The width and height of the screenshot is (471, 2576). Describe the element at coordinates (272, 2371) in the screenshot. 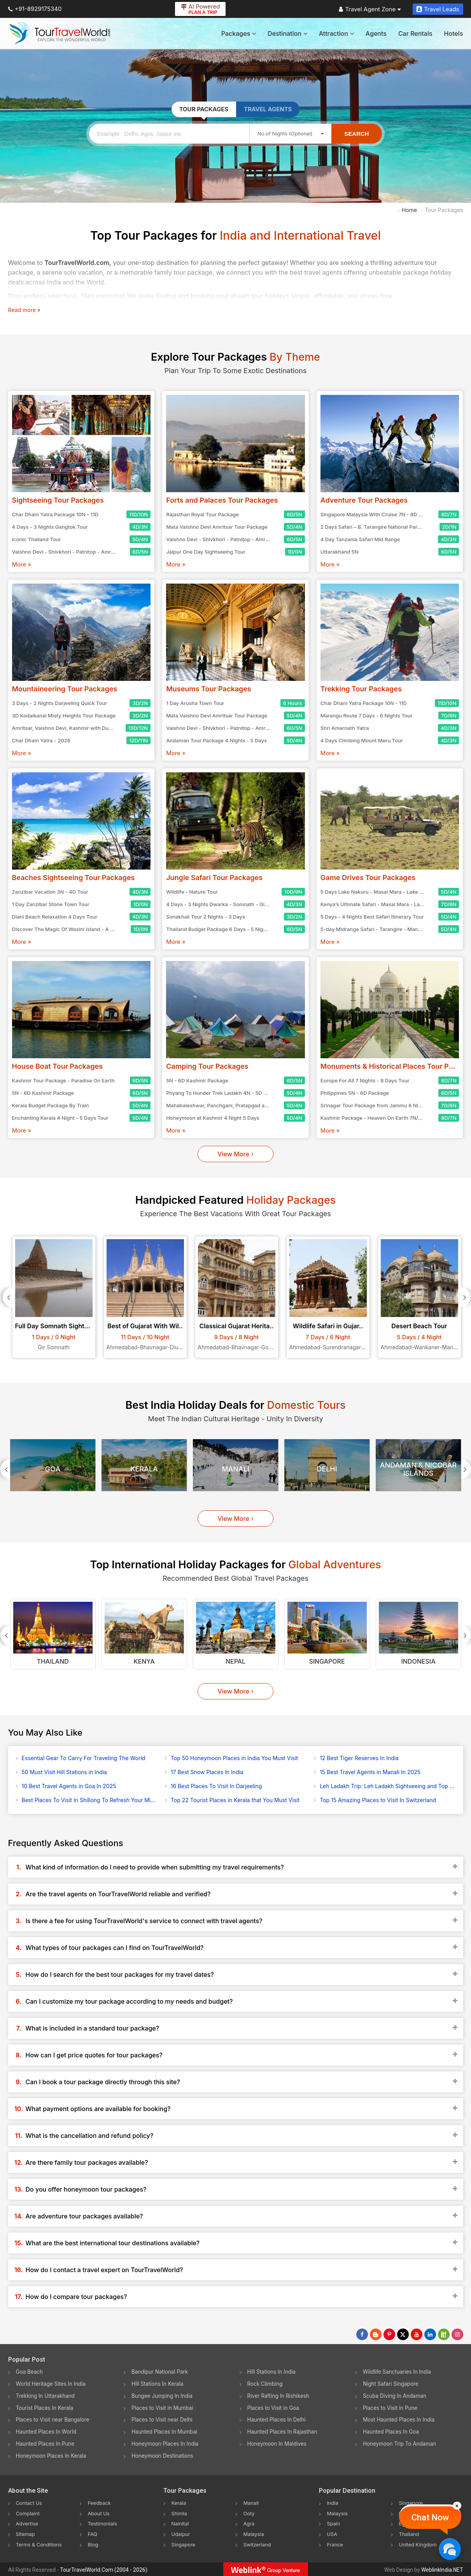

I see `Hill Stations In India` at that location.